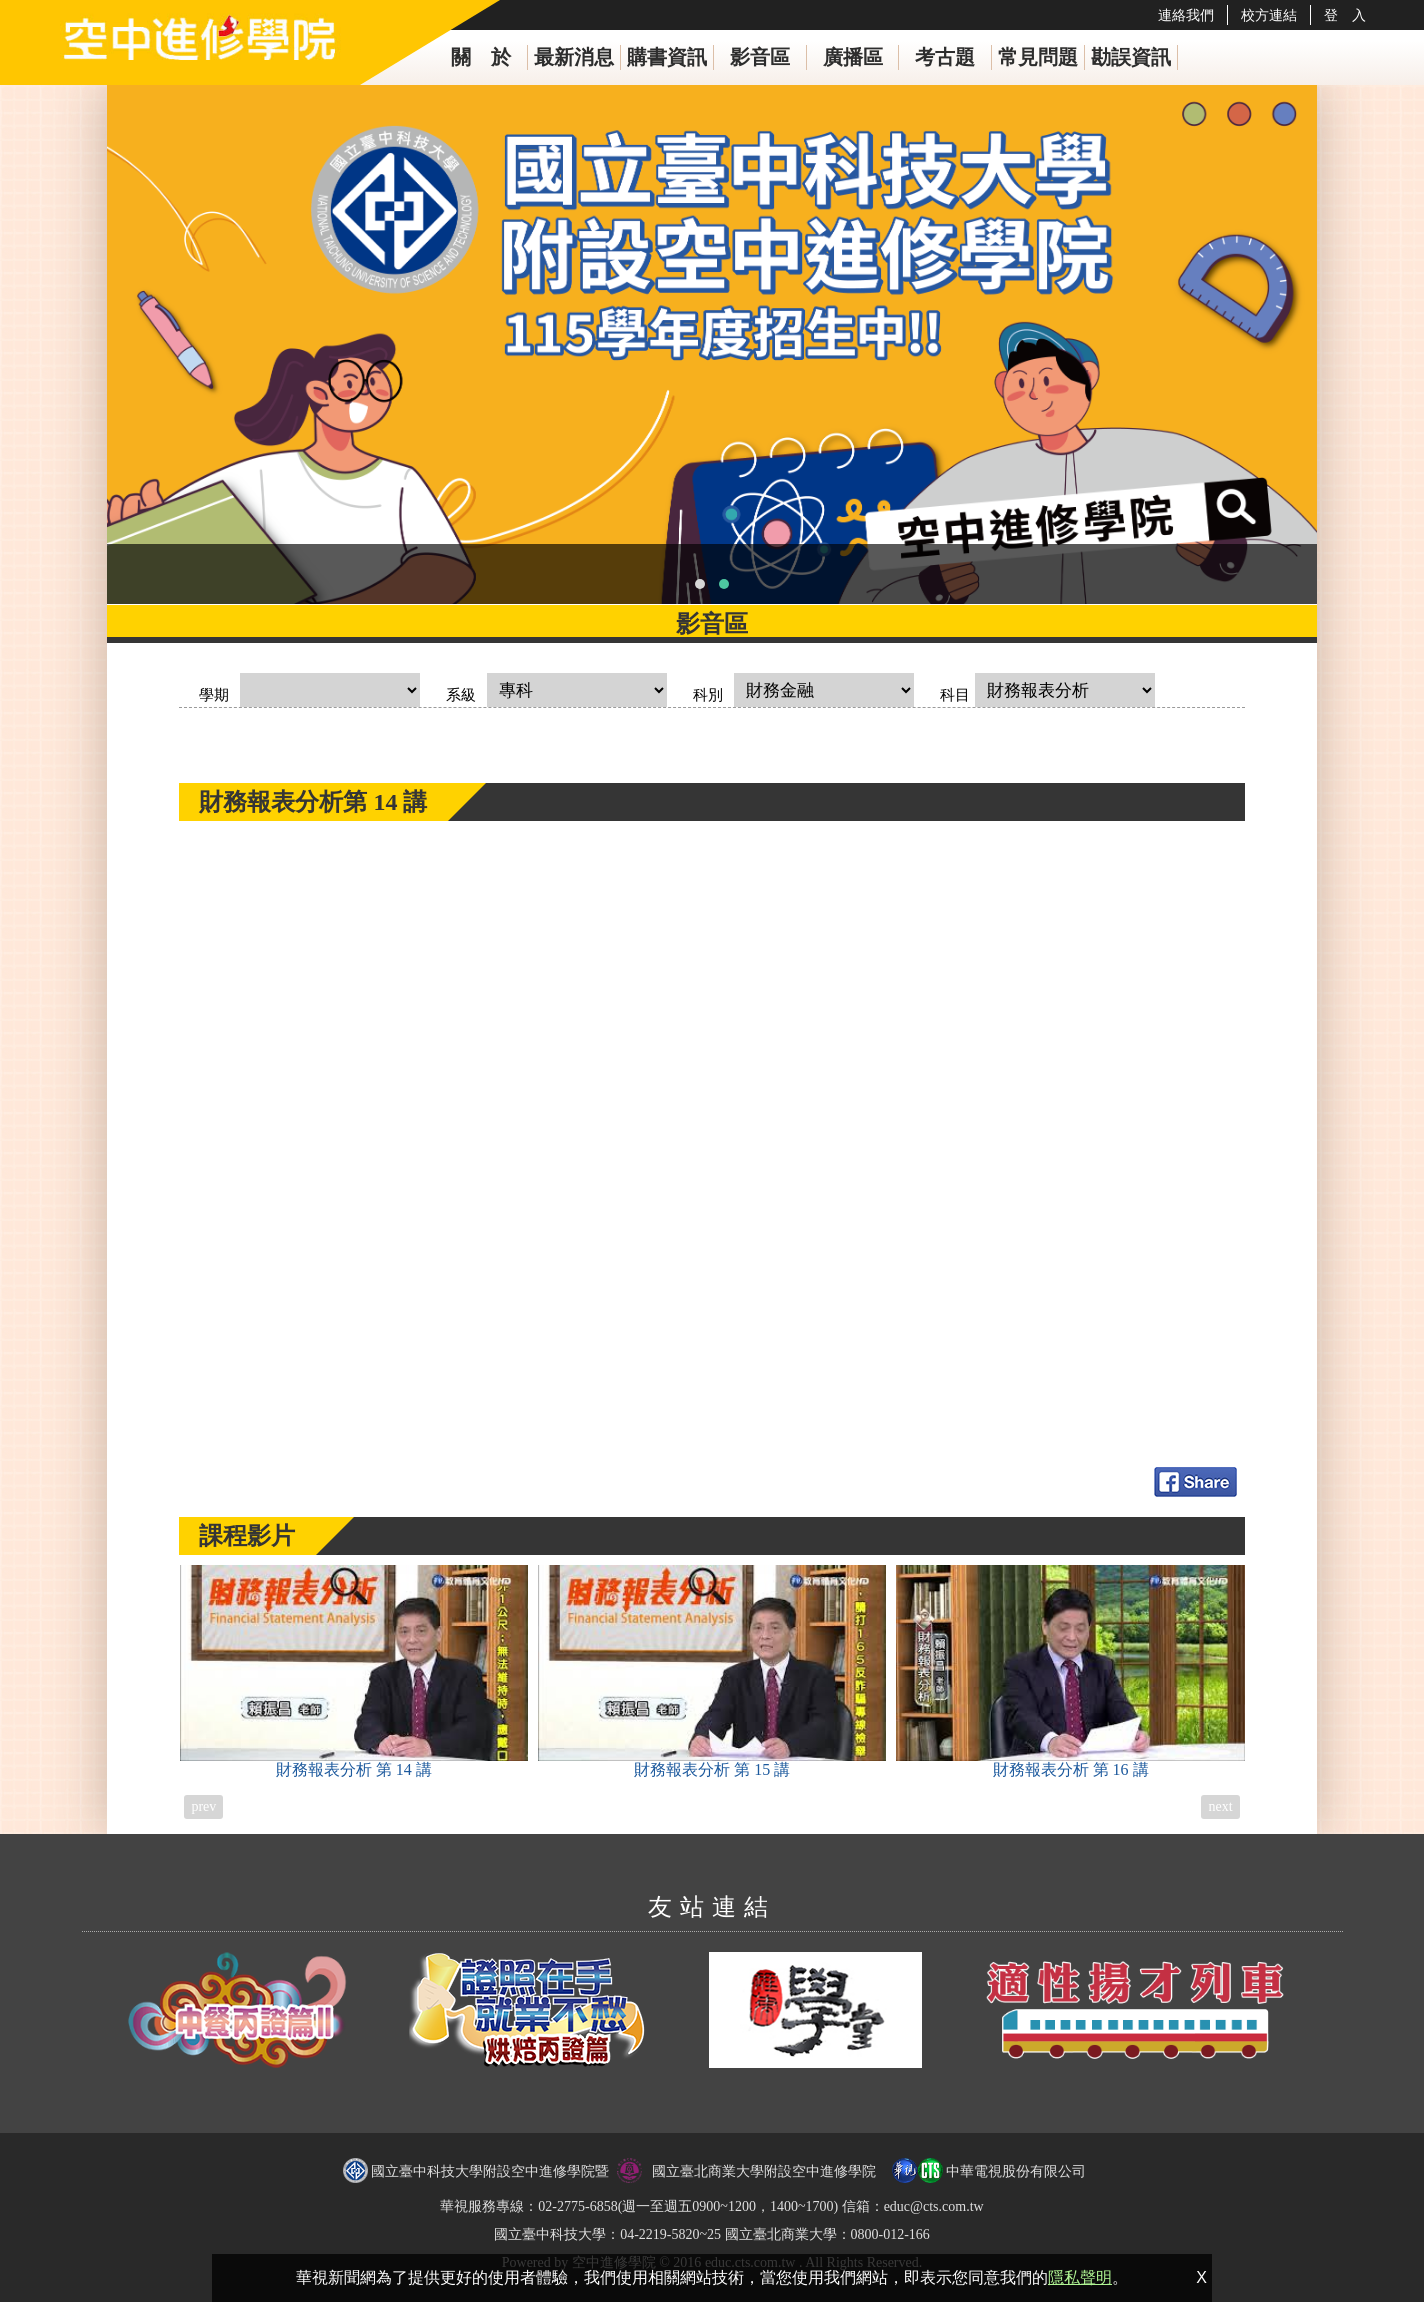 This screenshot has height=2302, width=1424. I want to click on 影音區, so click(760, 57).